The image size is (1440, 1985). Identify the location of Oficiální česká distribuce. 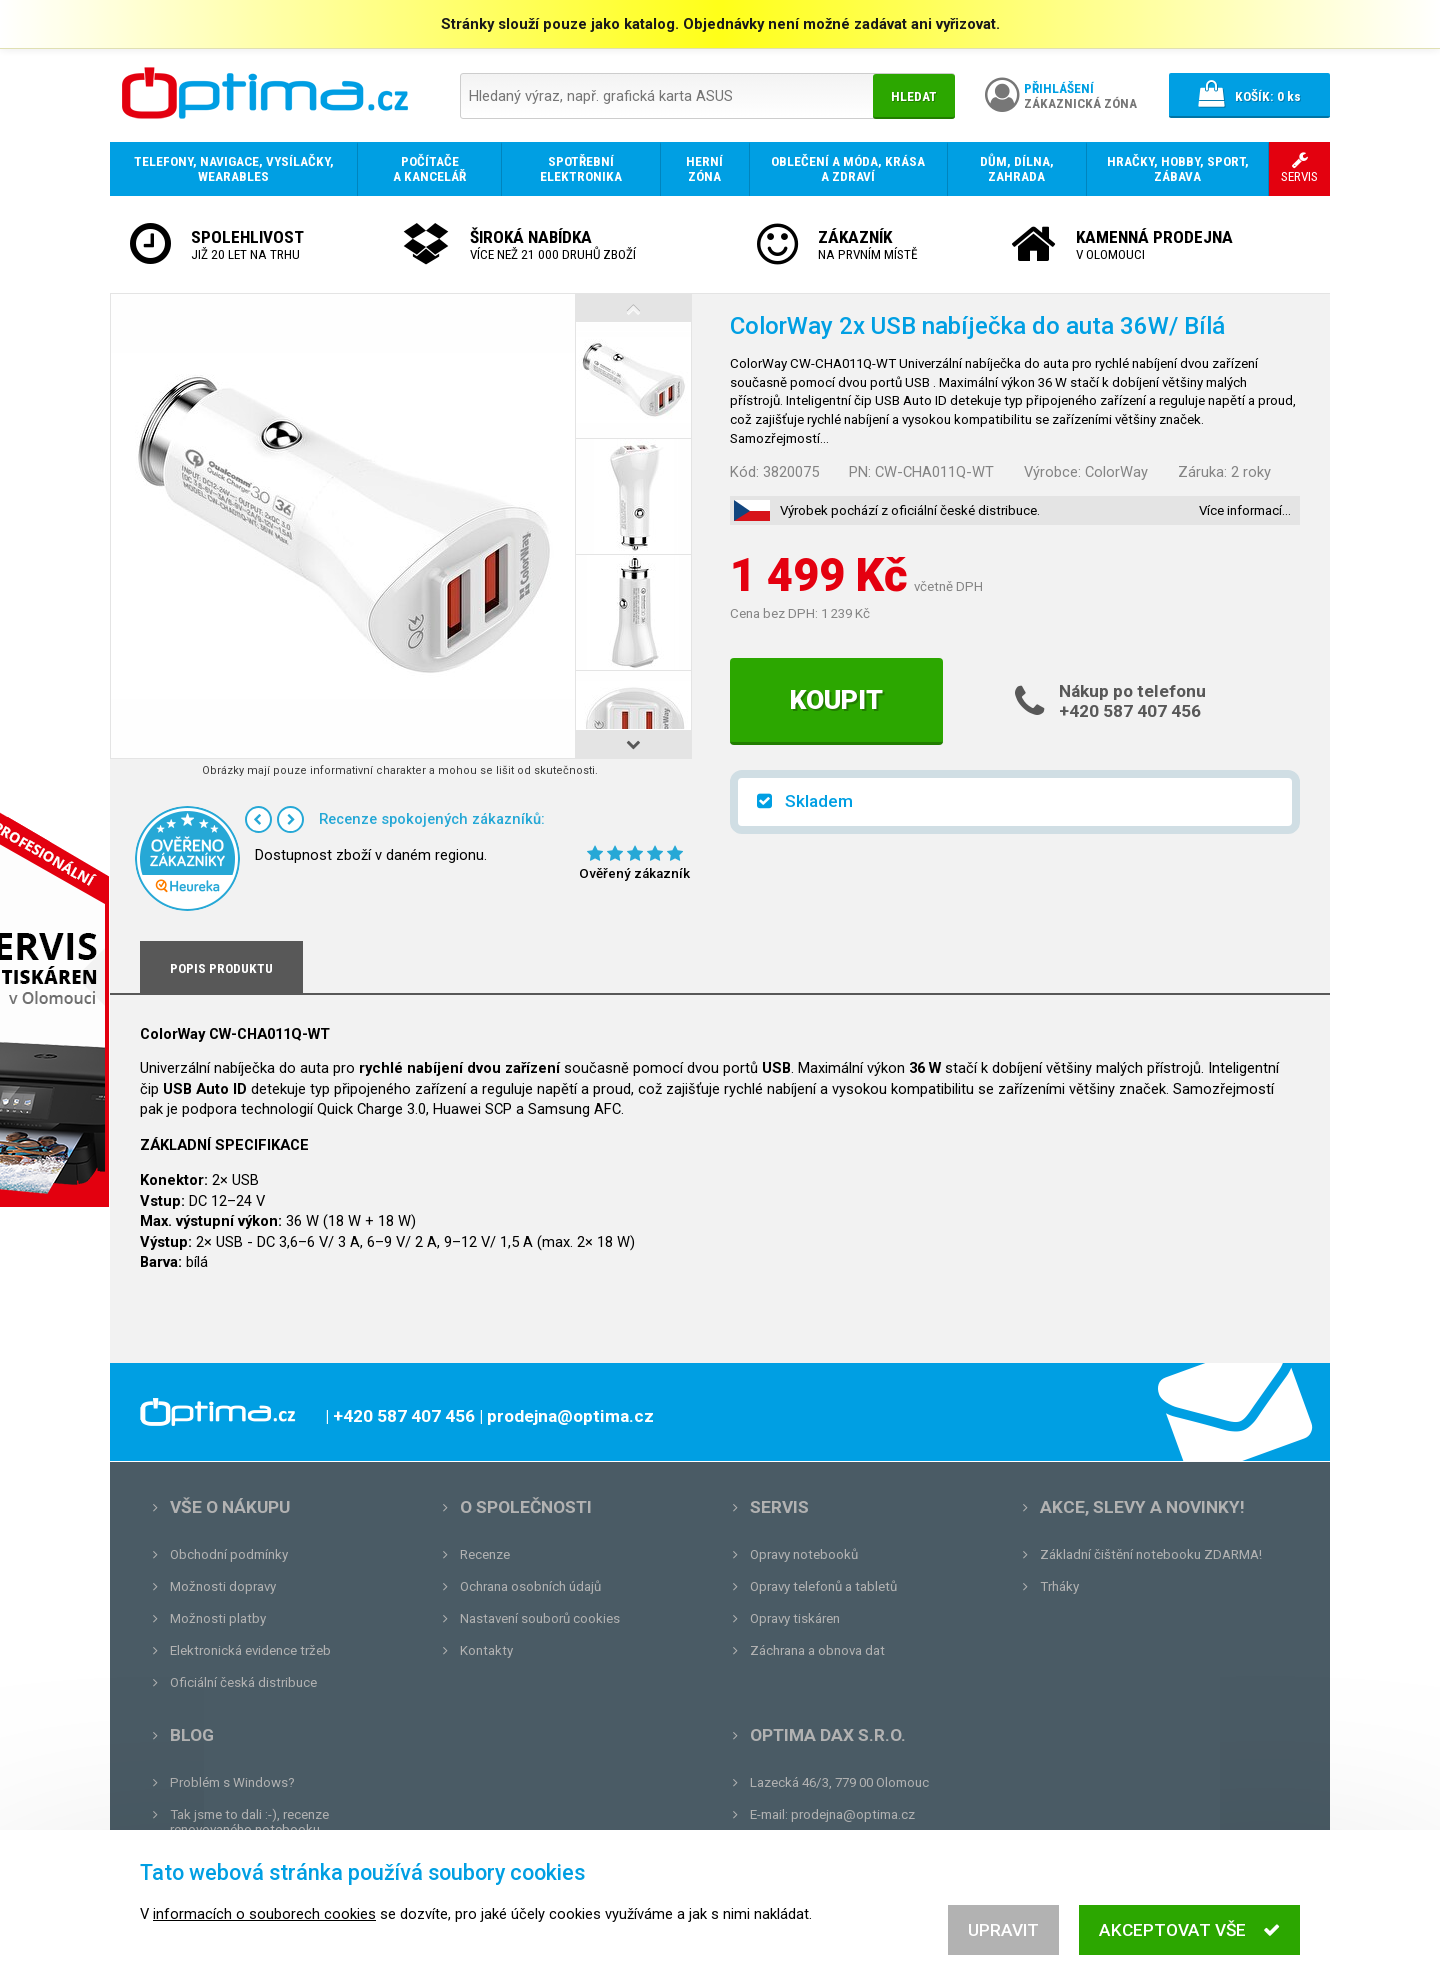
(243, 1682).